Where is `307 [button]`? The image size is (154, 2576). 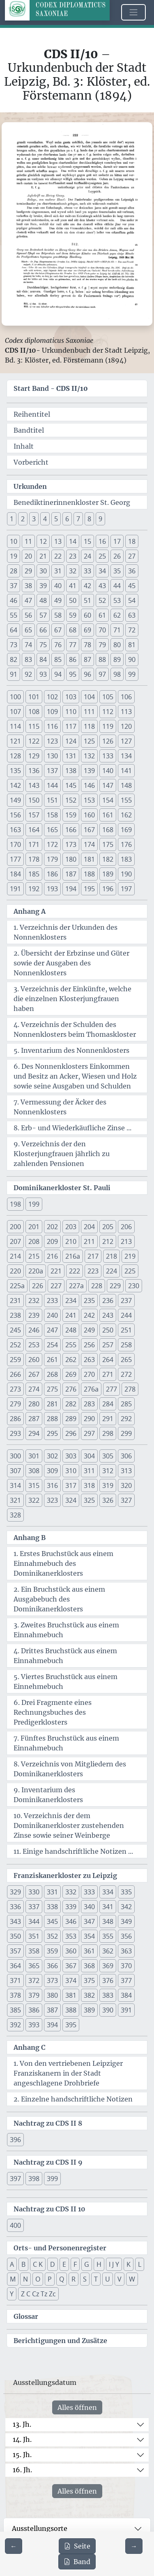 307 [button] is located at coordinates (15, 1470).